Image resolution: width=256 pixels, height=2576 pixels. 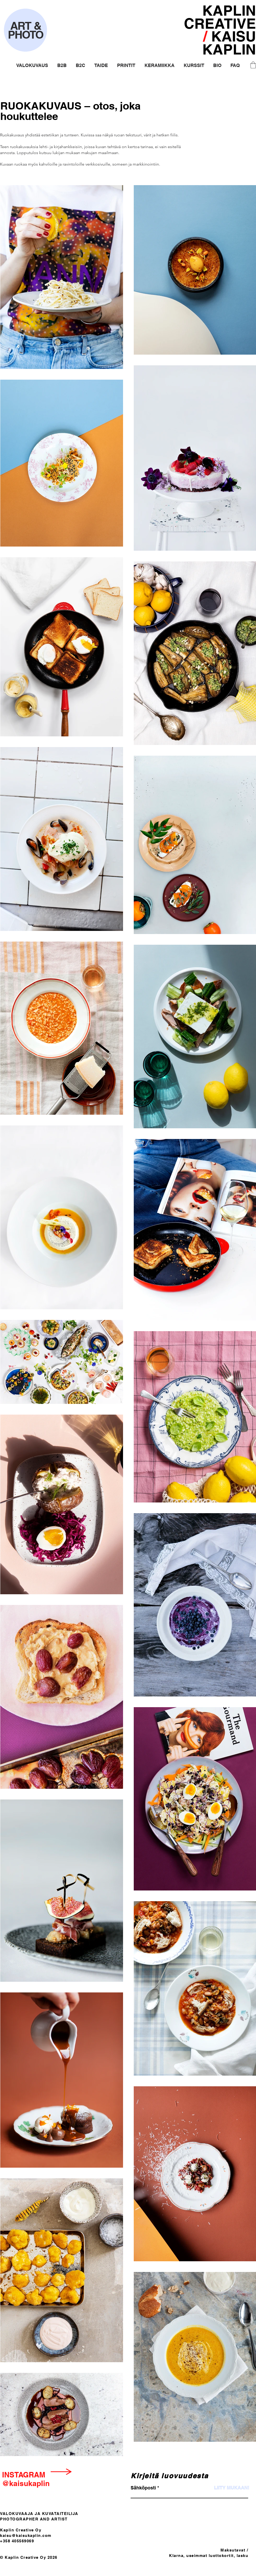 What do you see at coordinates (143, 2488) in the screenshot?
I see `Sähköposti` at bounding box center [143, 2488].